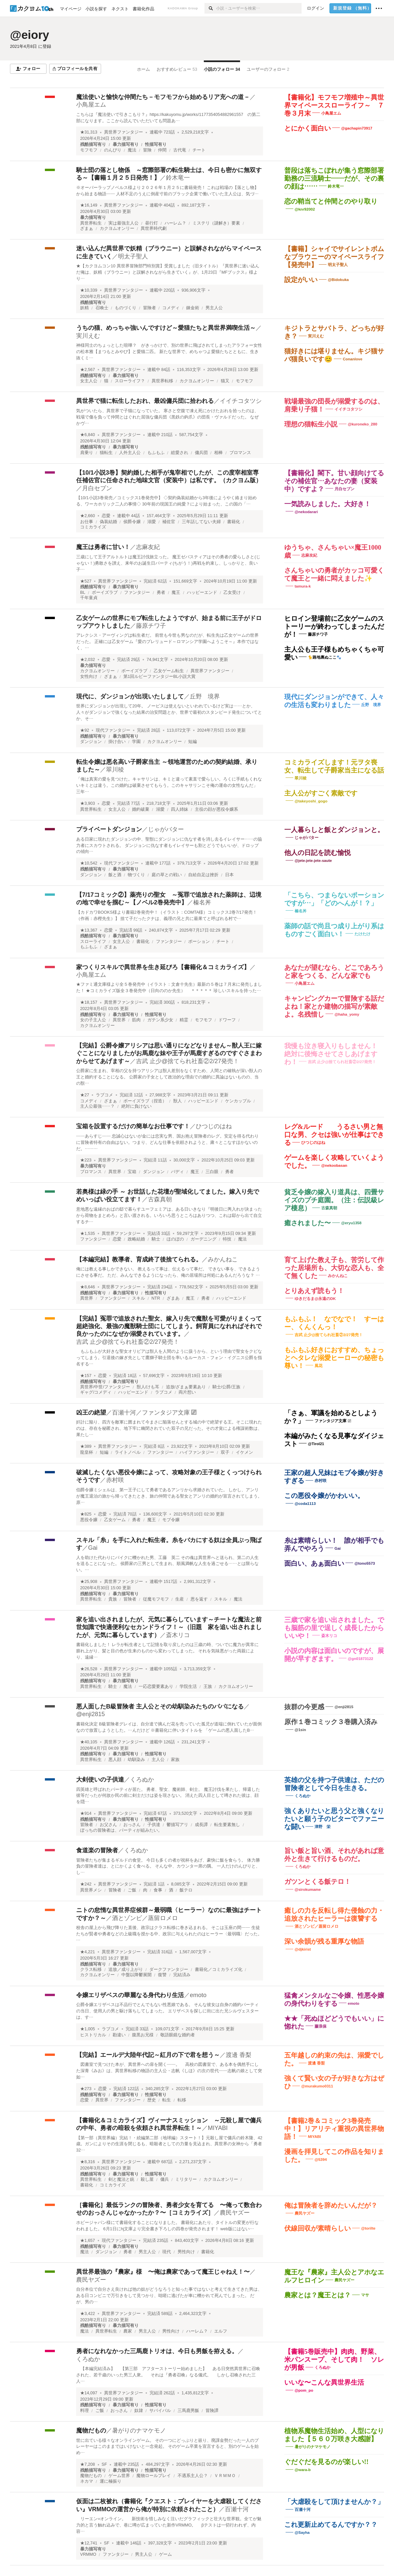 Image resolution: width=394 pixels, height=2576 pixels. What do you see at coordinates (362, 424) in the screenshot?
I see `@kuroneko_280` at bounding box center [362, 424].